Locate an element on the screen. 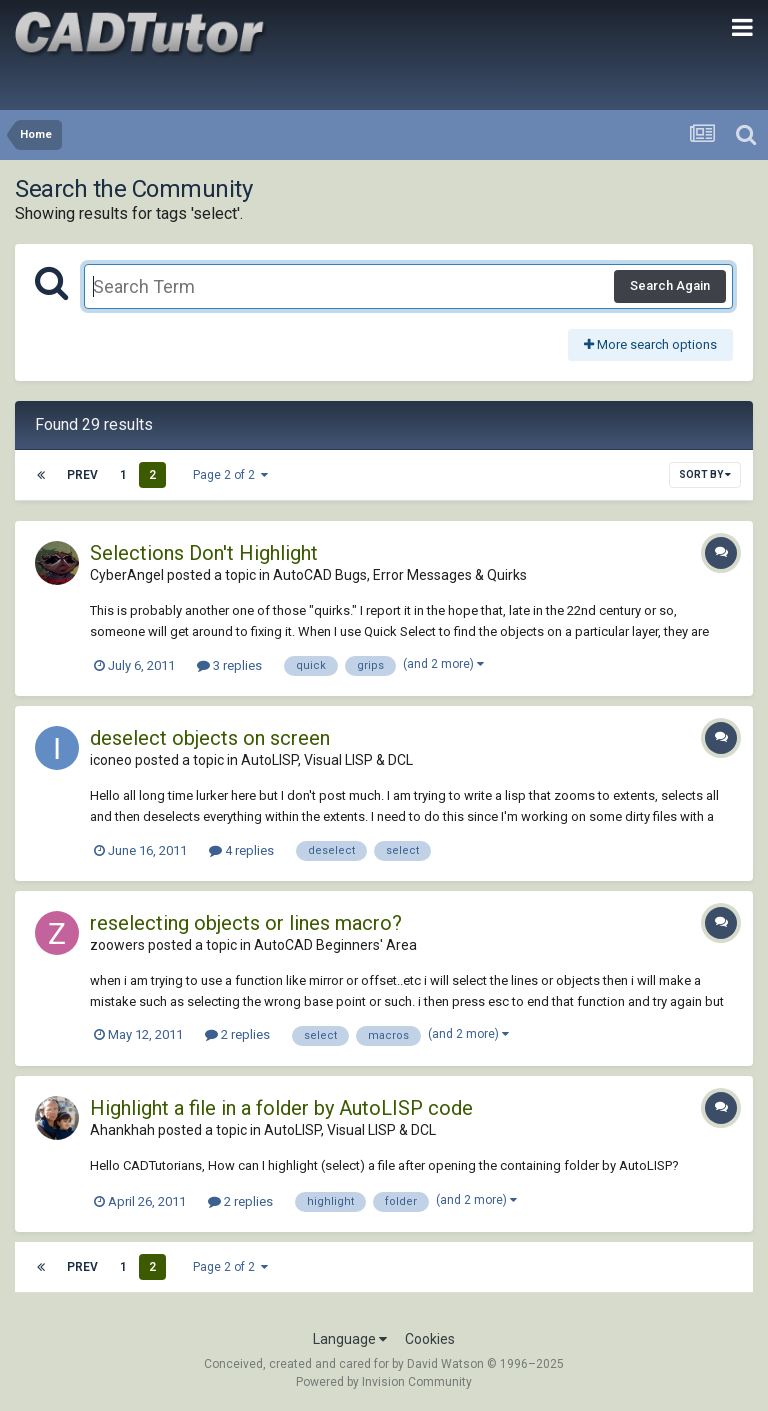 The width and height of the screenshot is (768, 1411). Sort By is located at coordinates (705, 474).